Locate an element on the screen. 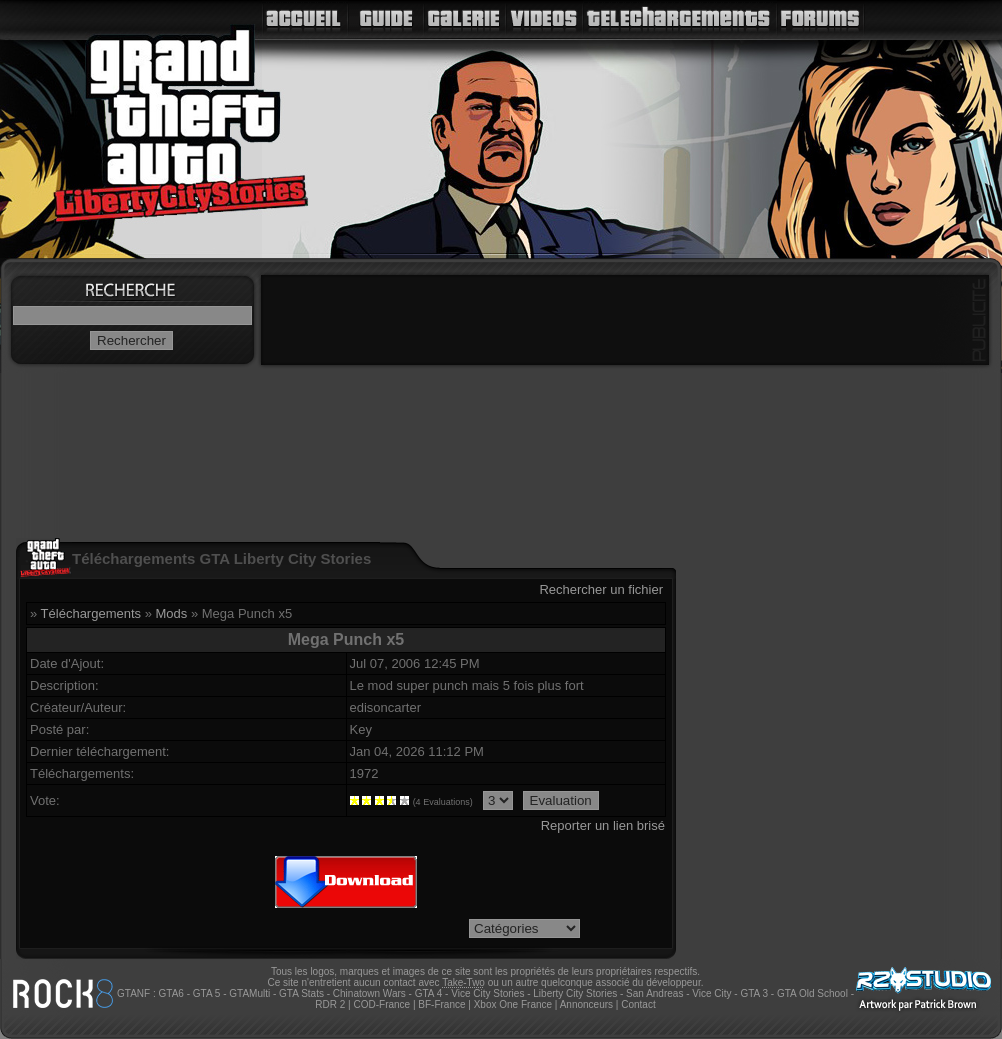 The image size is (1002, 1039). BF-France is located at coordinates (441, 1004).